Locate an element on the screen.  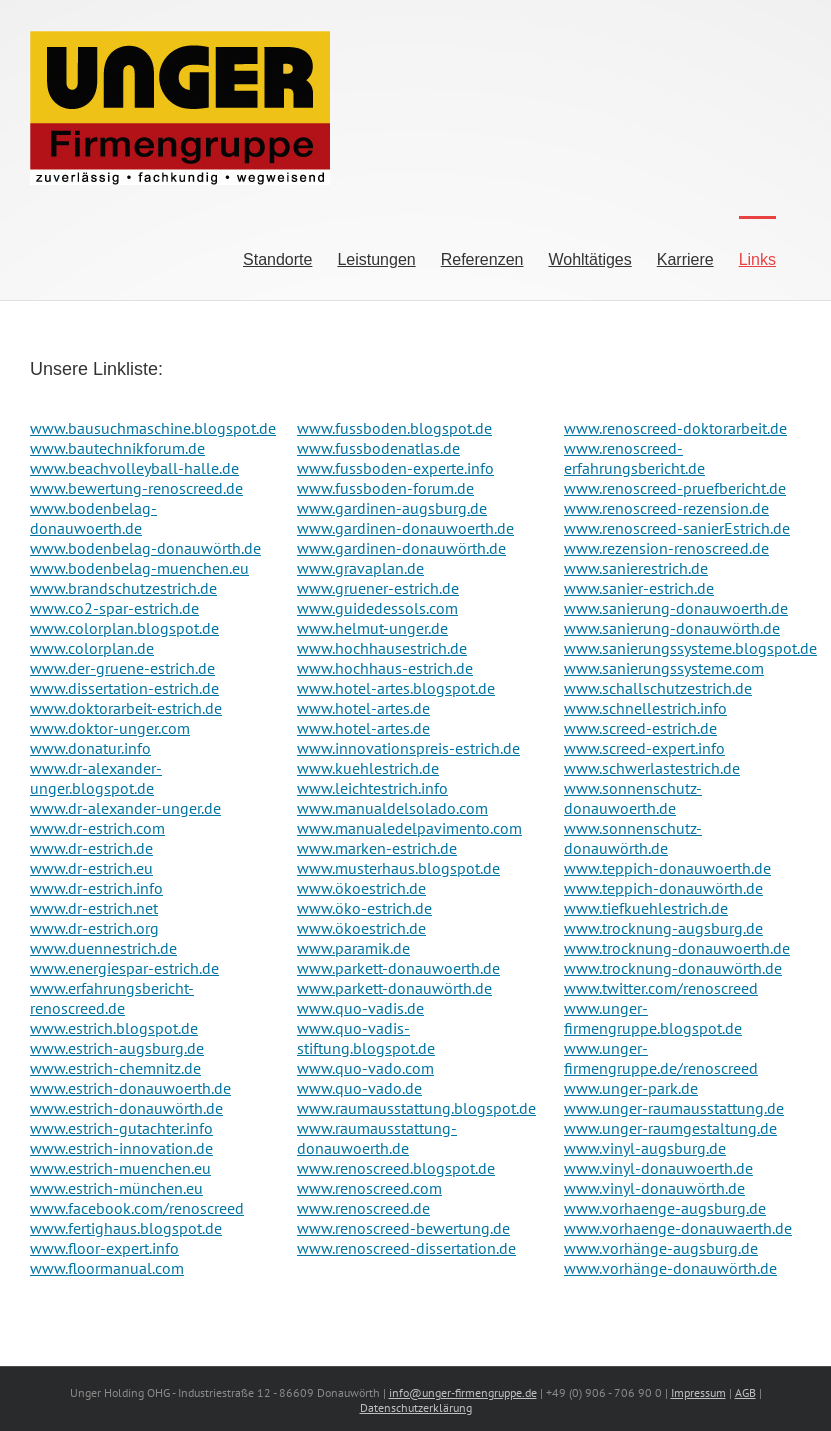
AGB is located at coordinates (745, 1392).